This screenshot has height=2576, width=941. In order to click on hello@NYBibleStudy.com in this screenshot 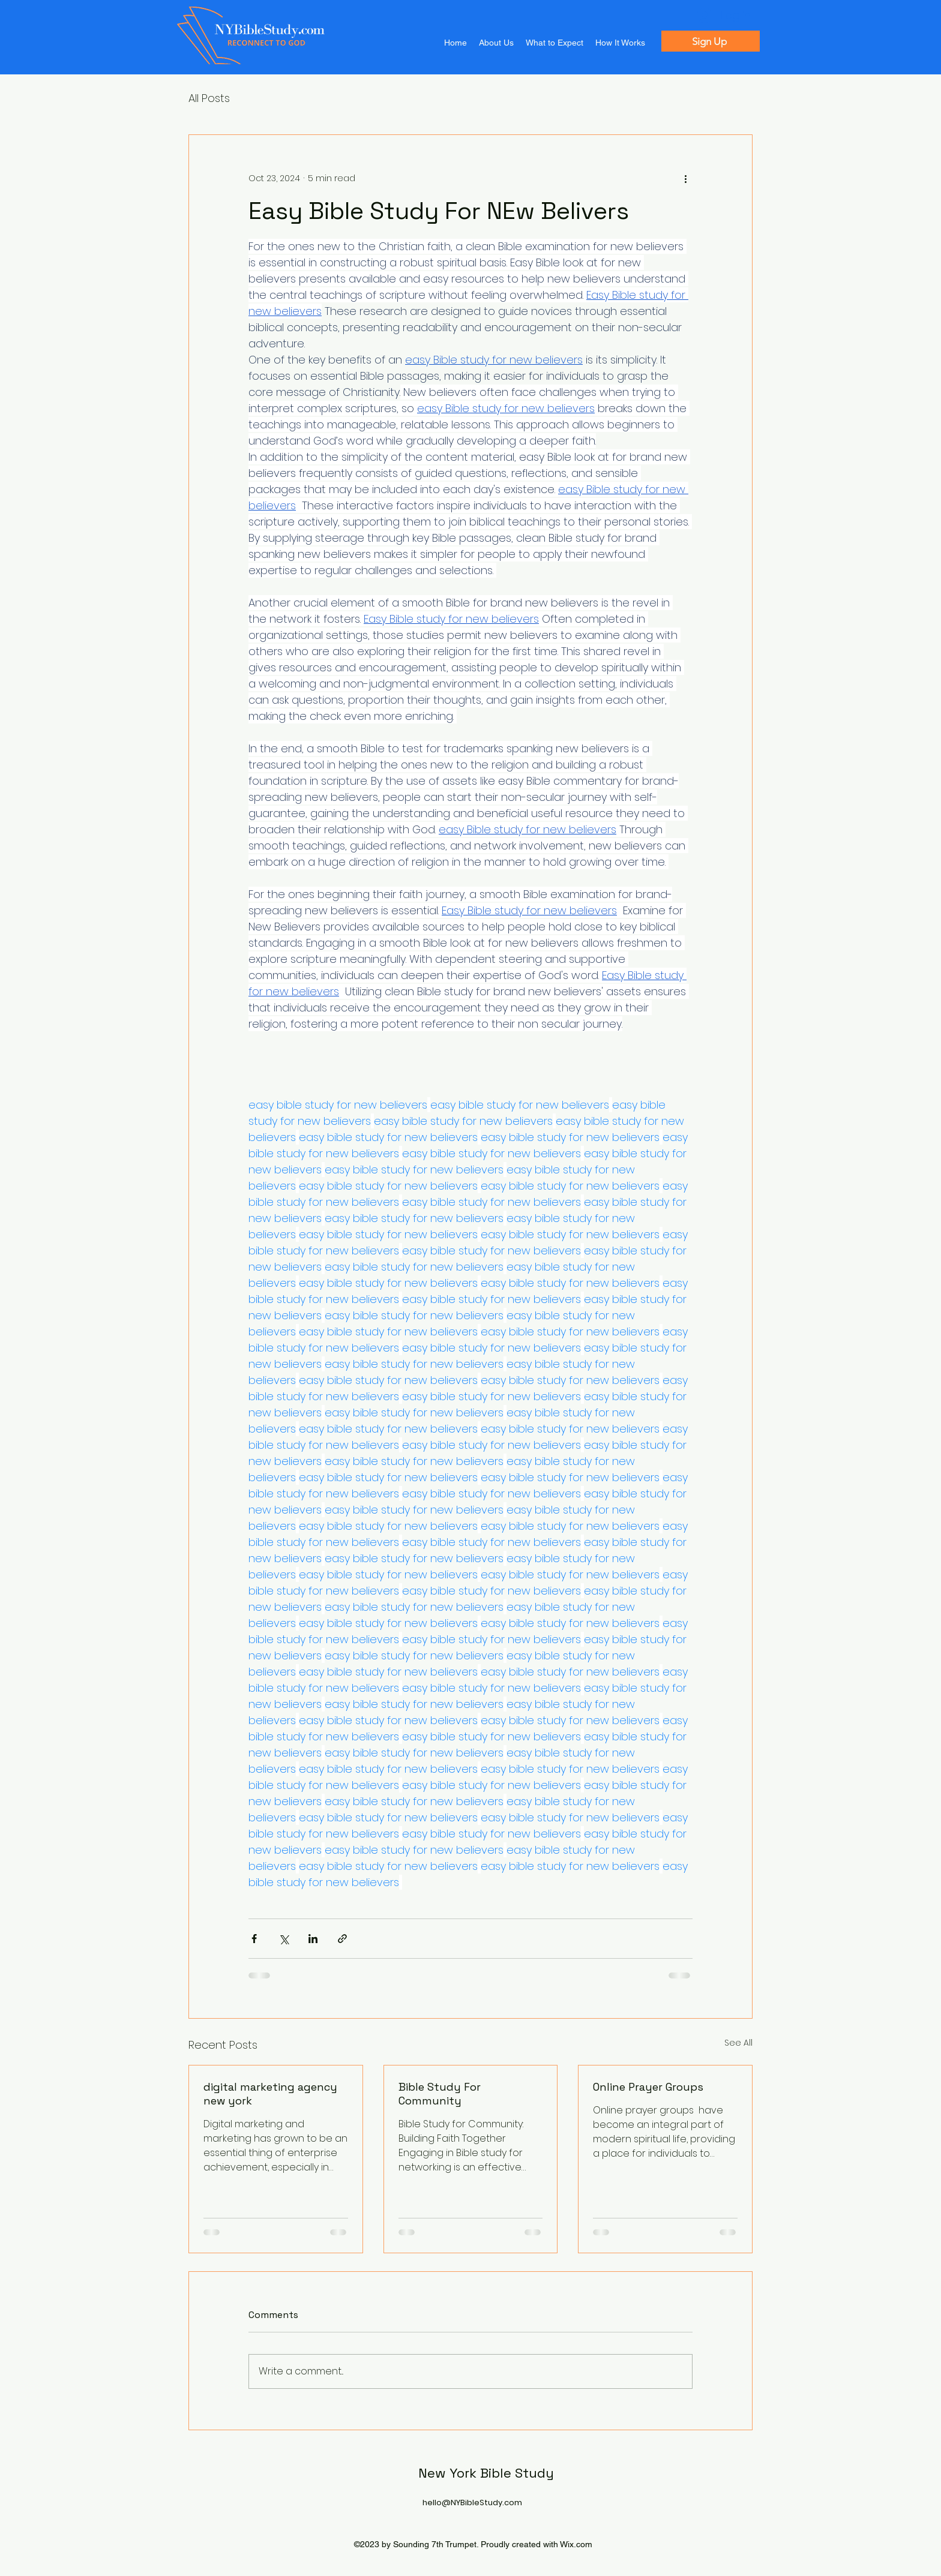, I will do `click(472, 2502)`.